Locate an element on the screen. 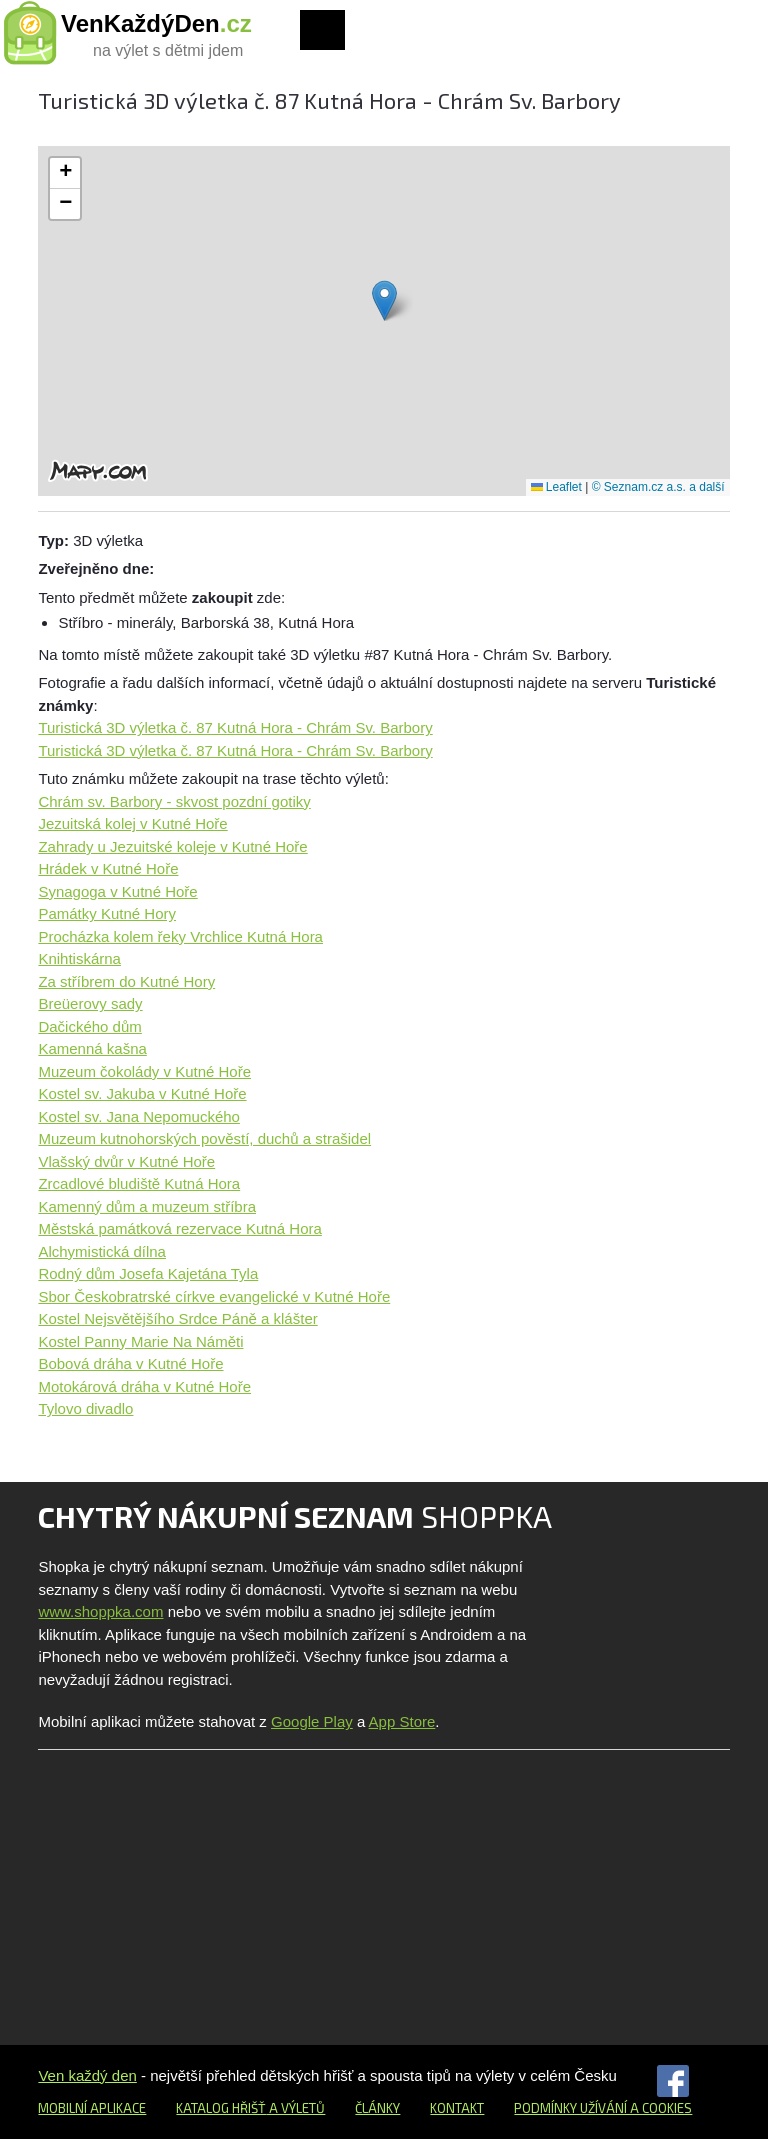 This screenshot has height=2139, width=768. Breüerovy sady is located at coordinates (90, 1003).